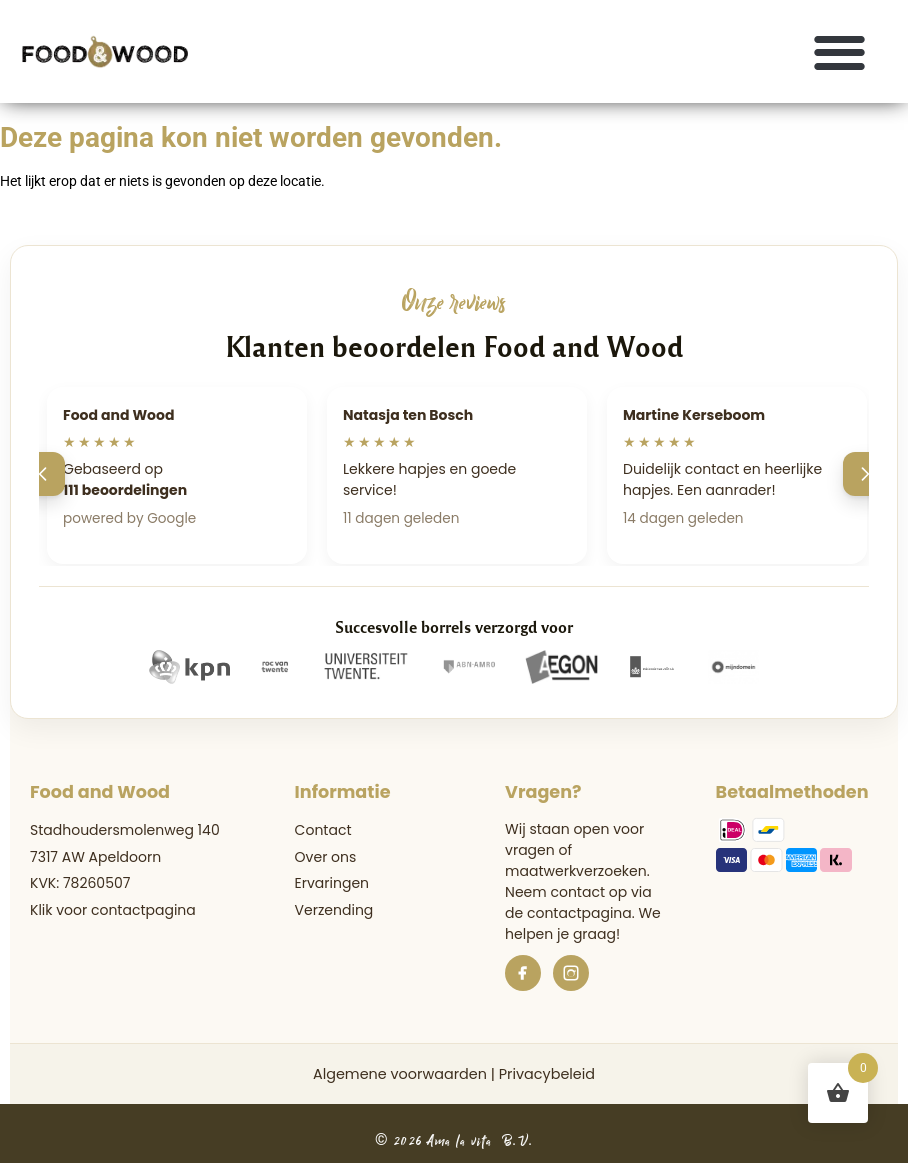  What do you see at coordinates (547, 1074) in the screenshot?
I see `Privacybeleid` at bounding box center [547, 1074].